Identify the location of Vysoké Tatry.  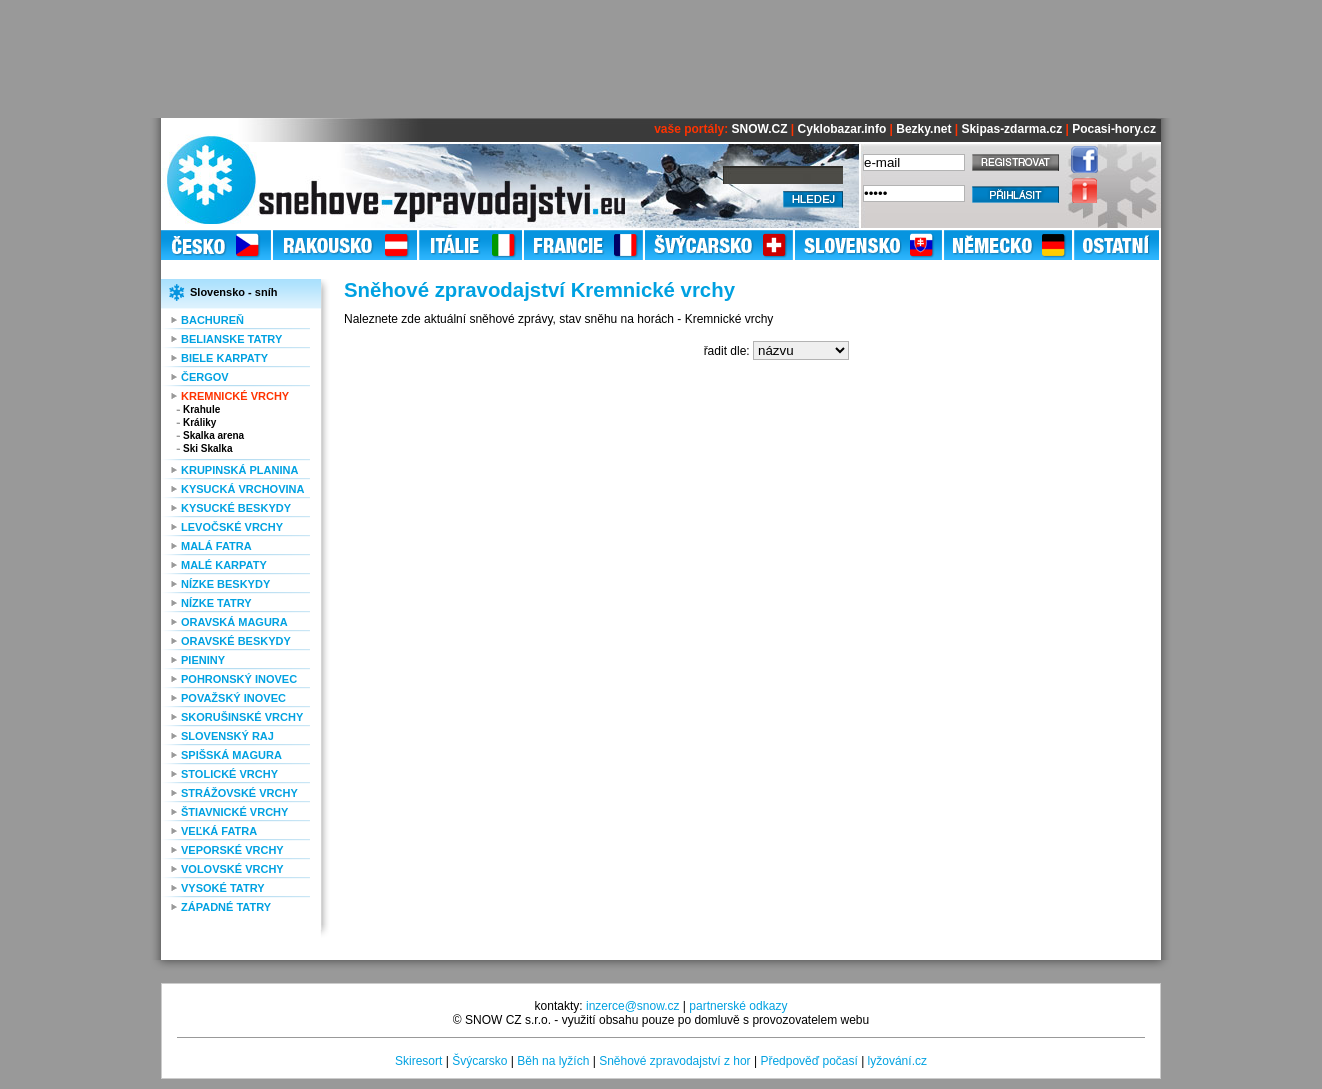
(223, 888).